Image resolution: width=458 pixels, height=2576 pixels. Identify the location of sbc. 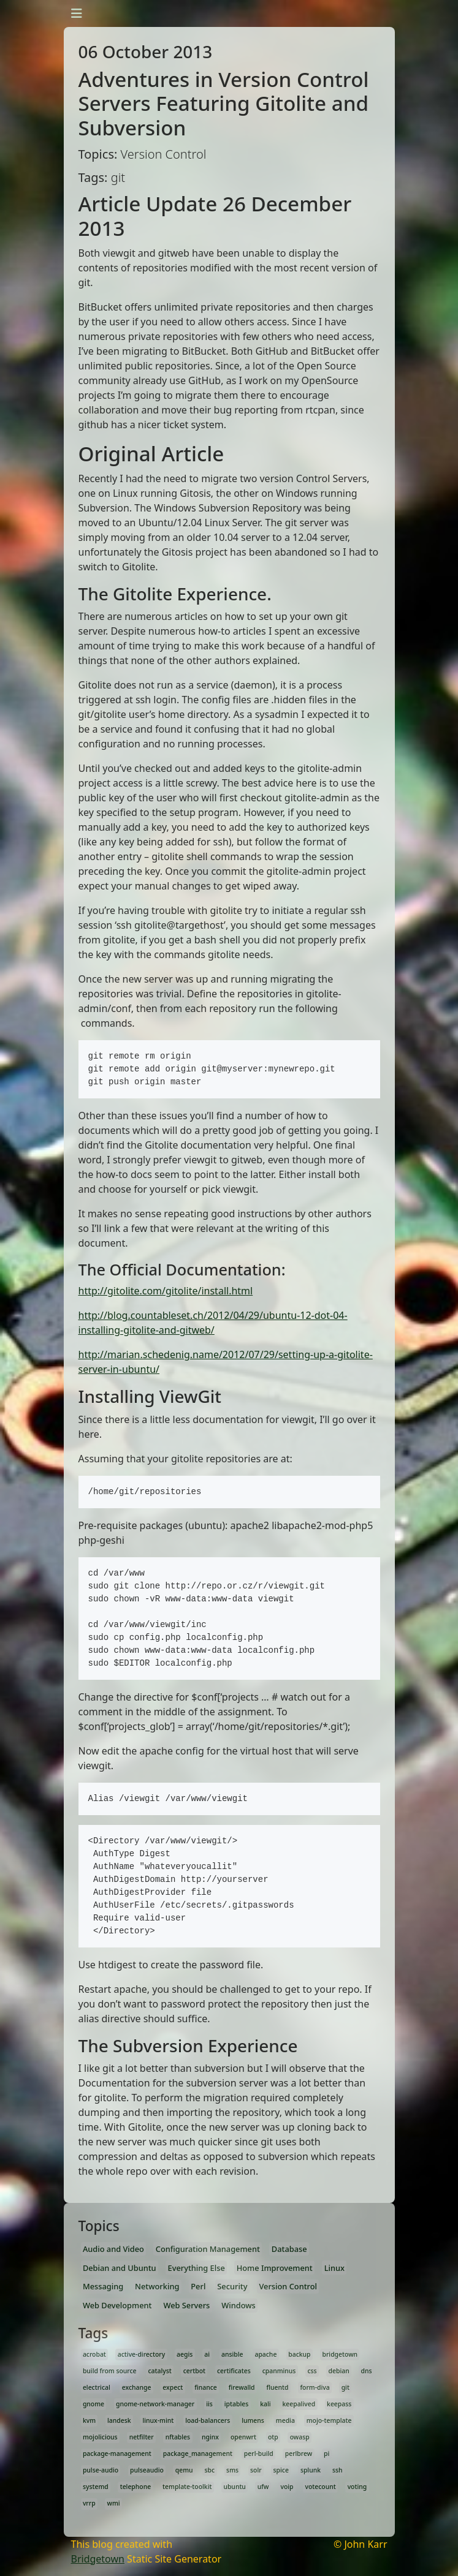
(210, 2470).